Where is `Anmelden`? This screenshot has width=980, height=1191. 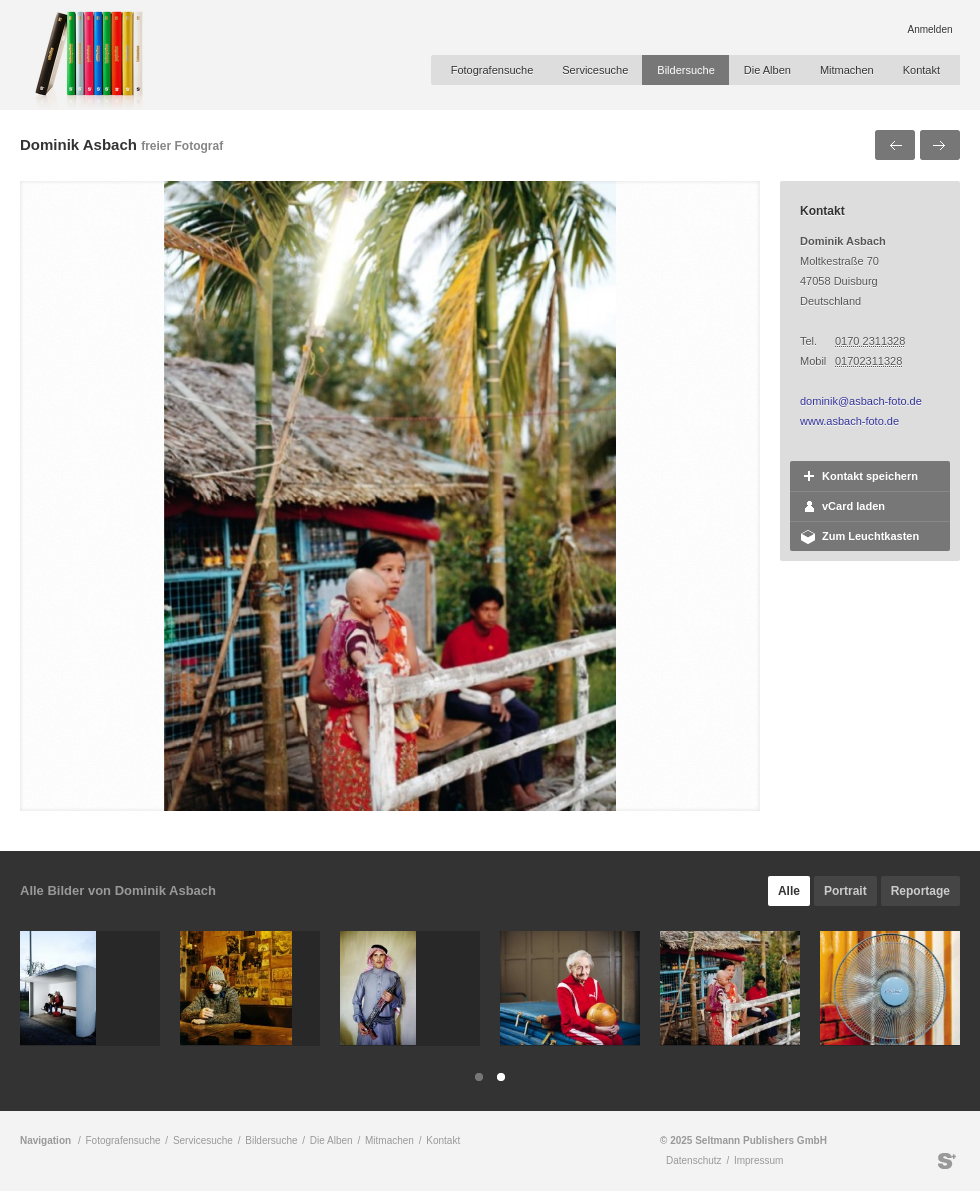 Anmelden is located at coordinates (929, 29).